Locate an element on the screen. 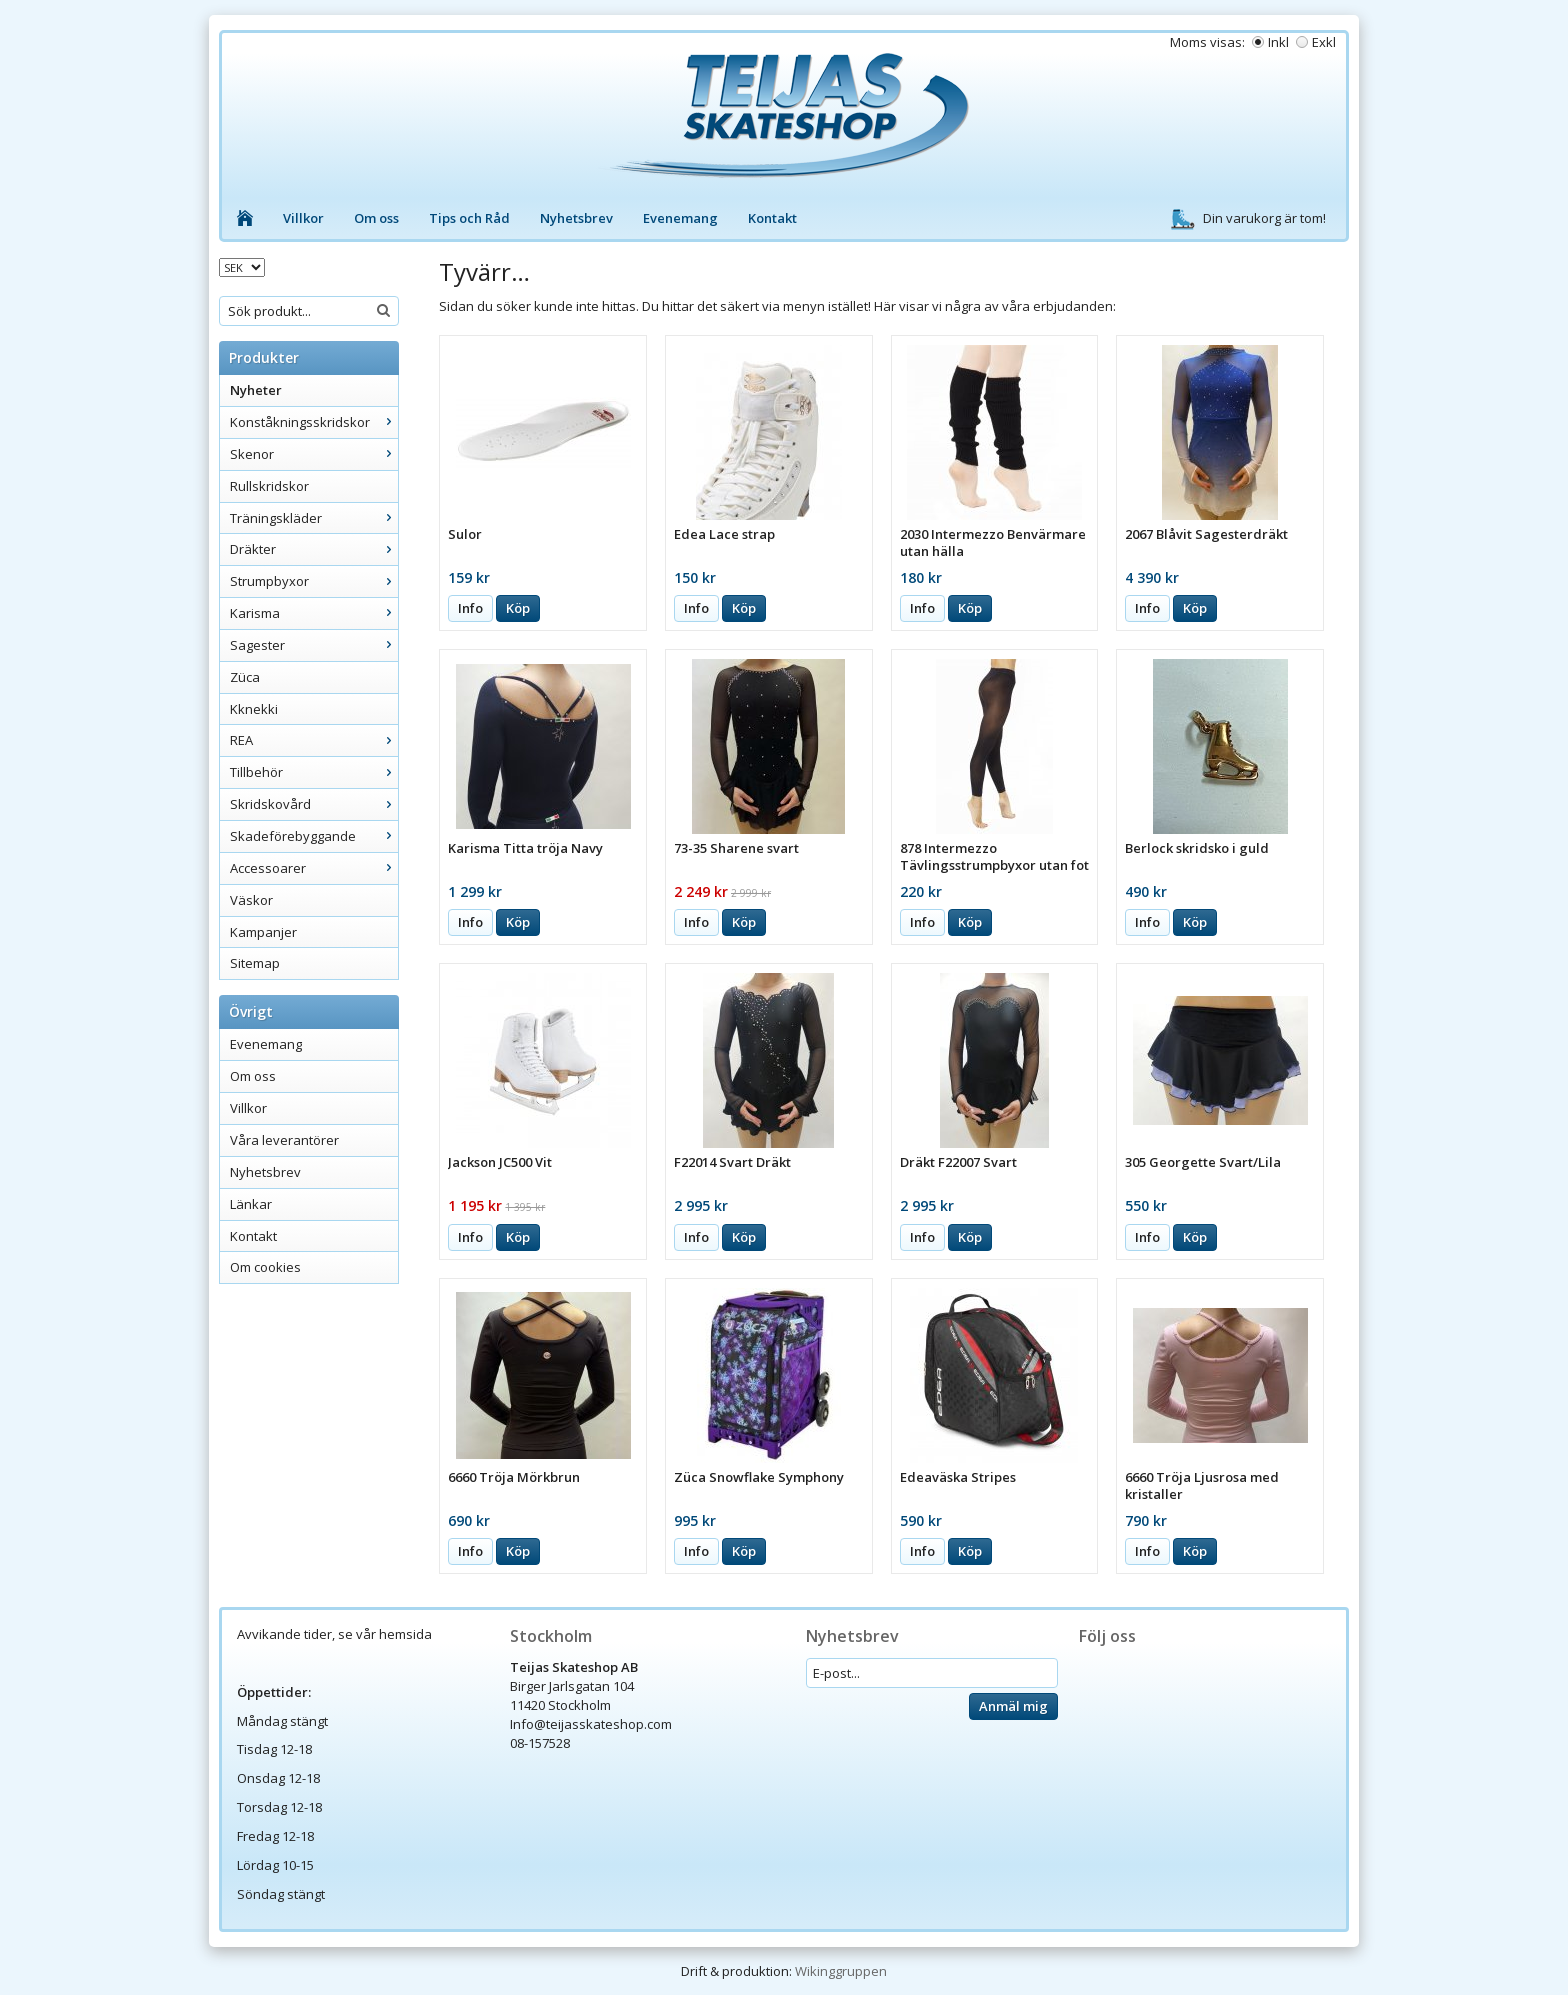  Nyhetsbrev is located at coordinates (576, 218).